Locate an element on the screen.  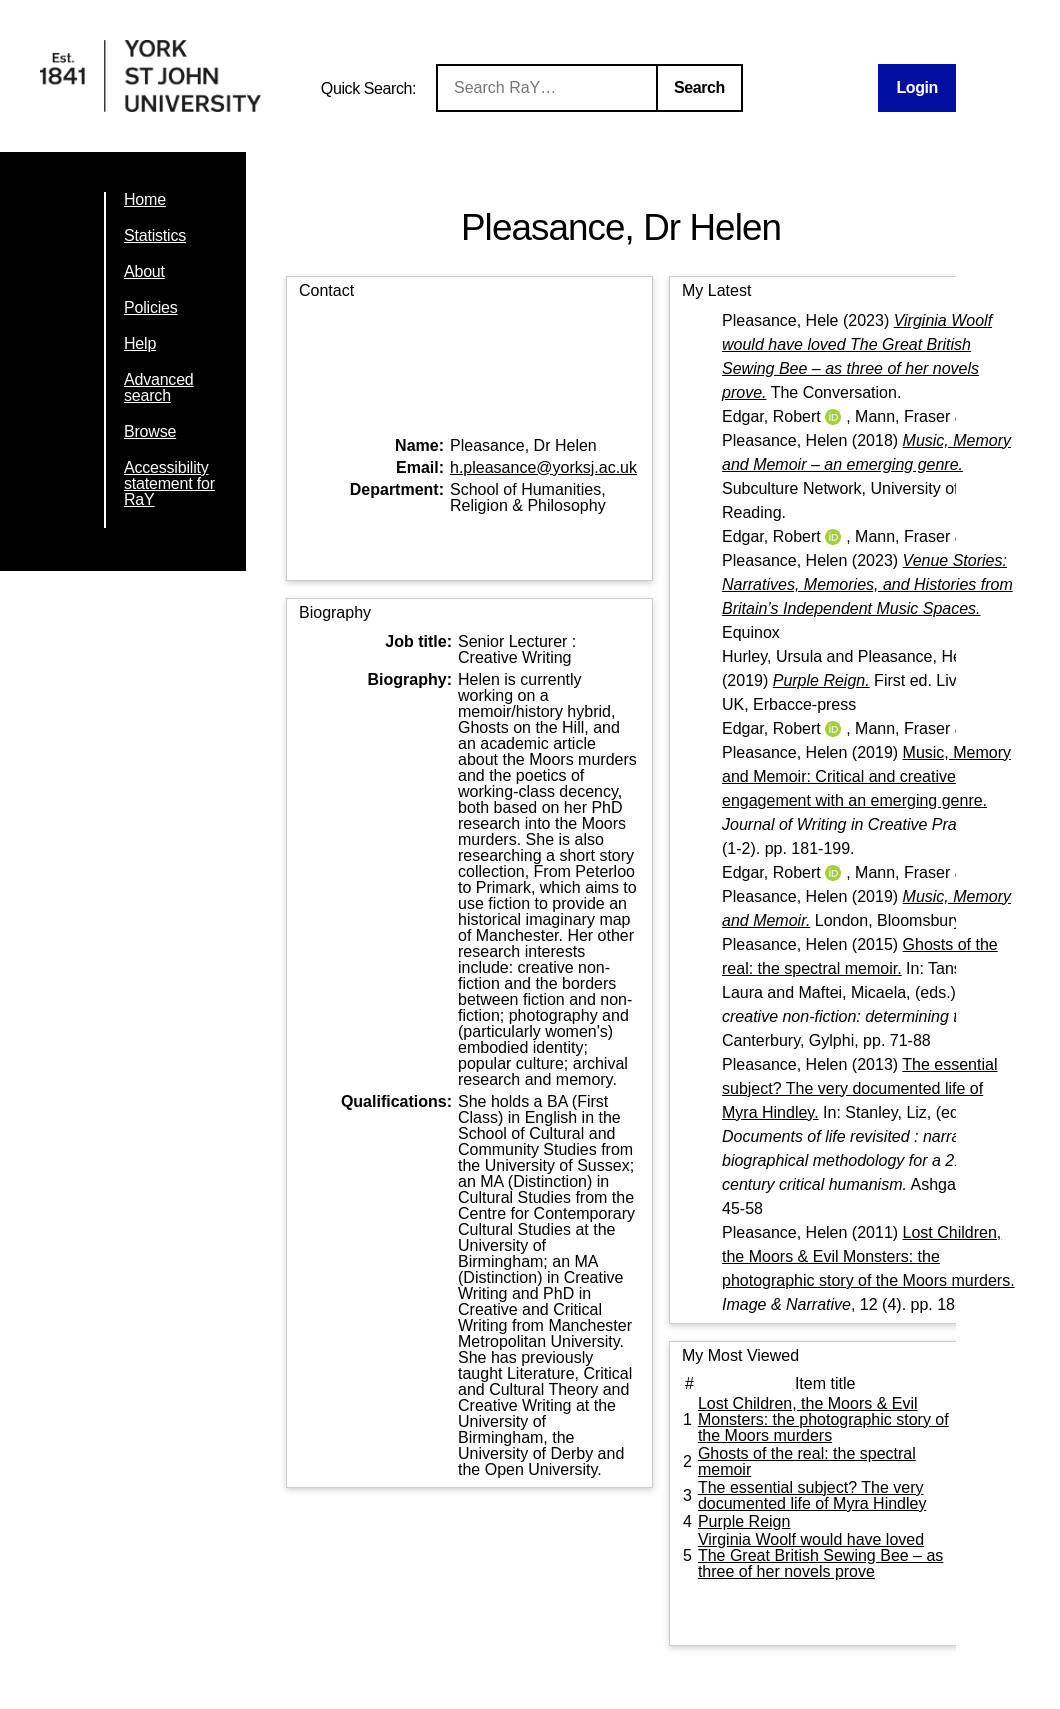
Login is located at coordinates (917, 87).